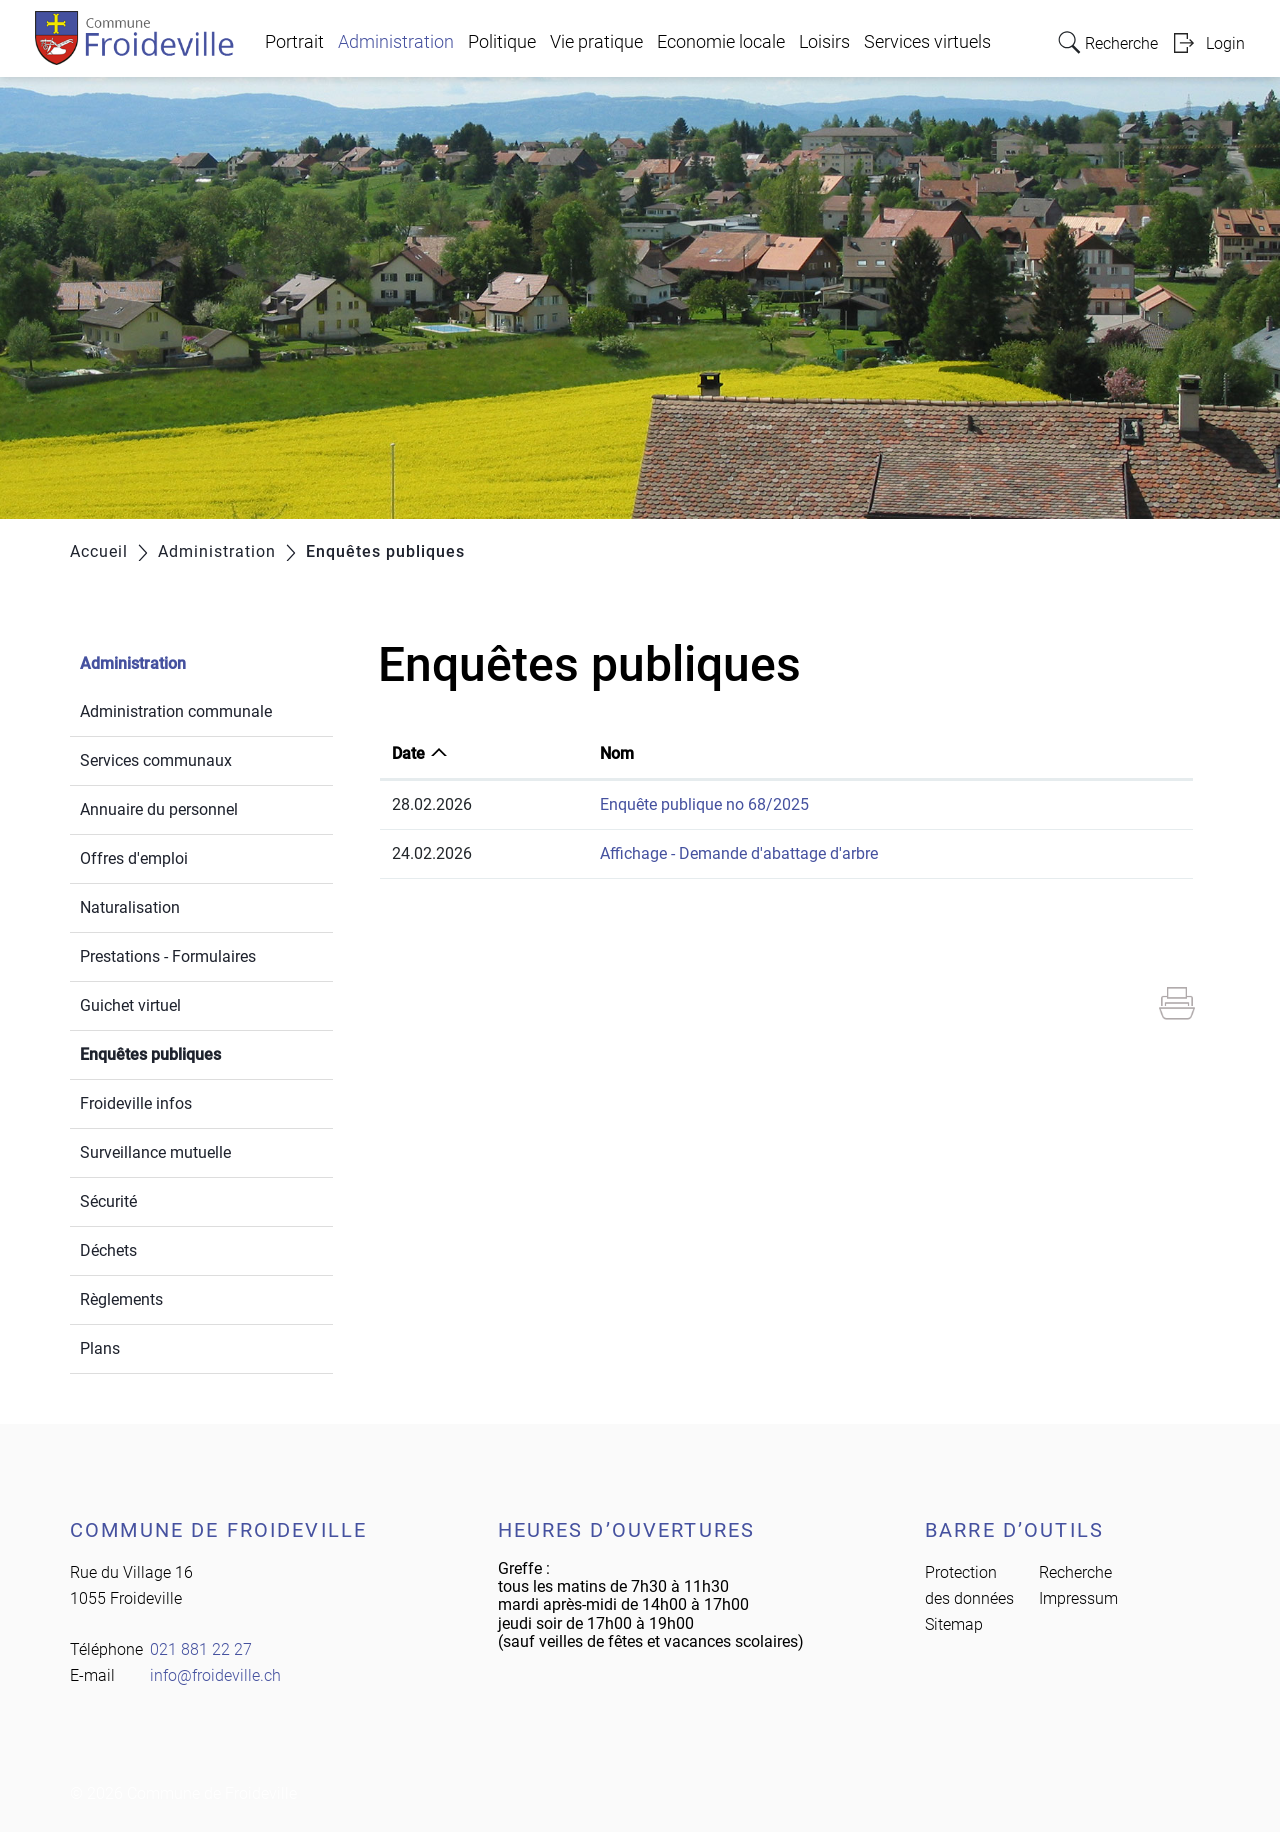 The height and width of the screenshot is (1832, 1280). Describe the element at coordinates (596, 42) in the screenshot. I see `Vie pratique` at that location.